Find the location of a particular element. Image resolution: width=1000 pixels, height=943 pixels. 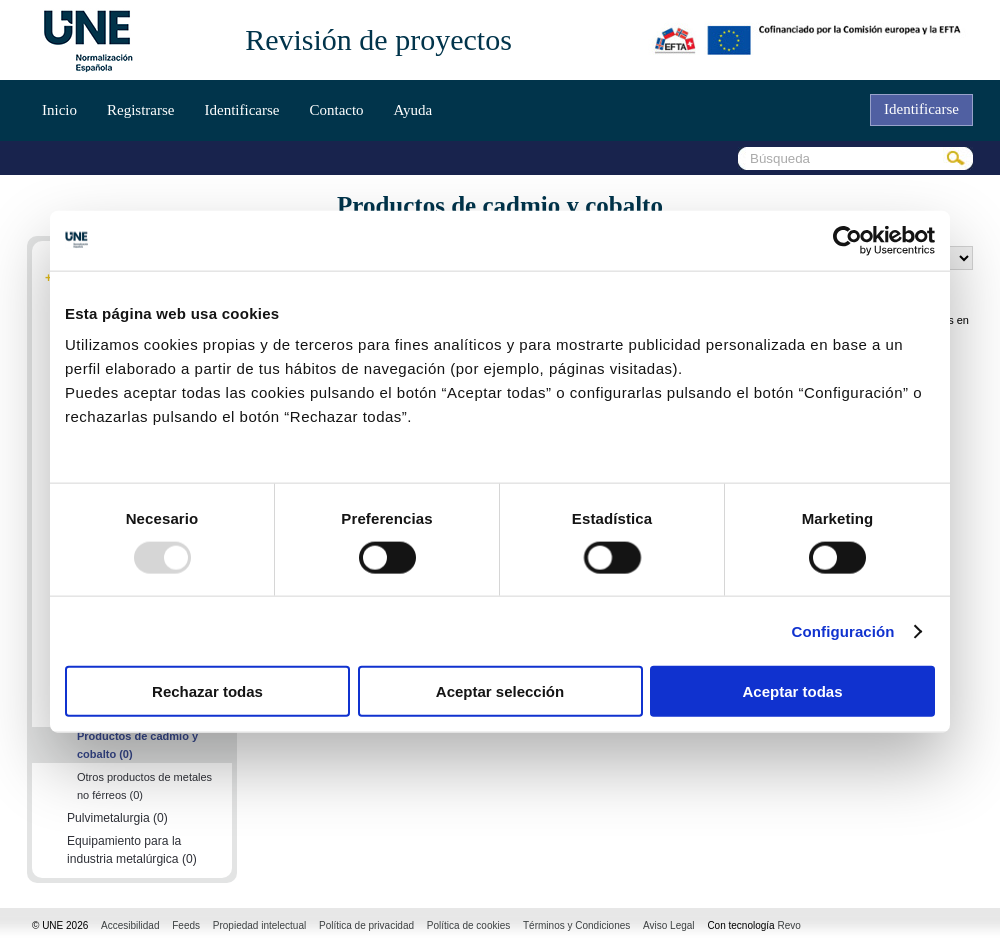

Aceptar todas is located at coordinates (792, 691).